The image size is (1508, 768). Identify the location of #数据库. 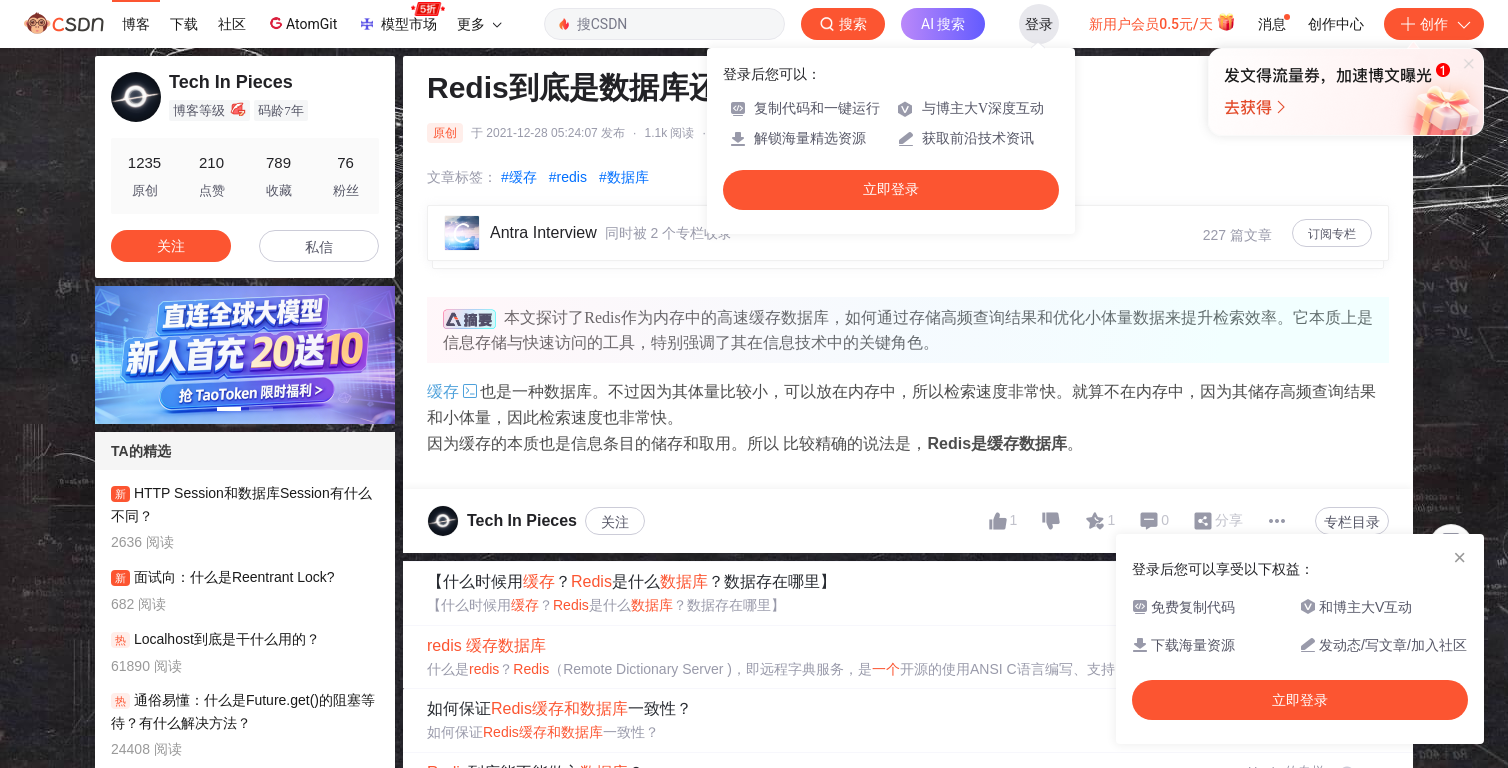
(624, 177).